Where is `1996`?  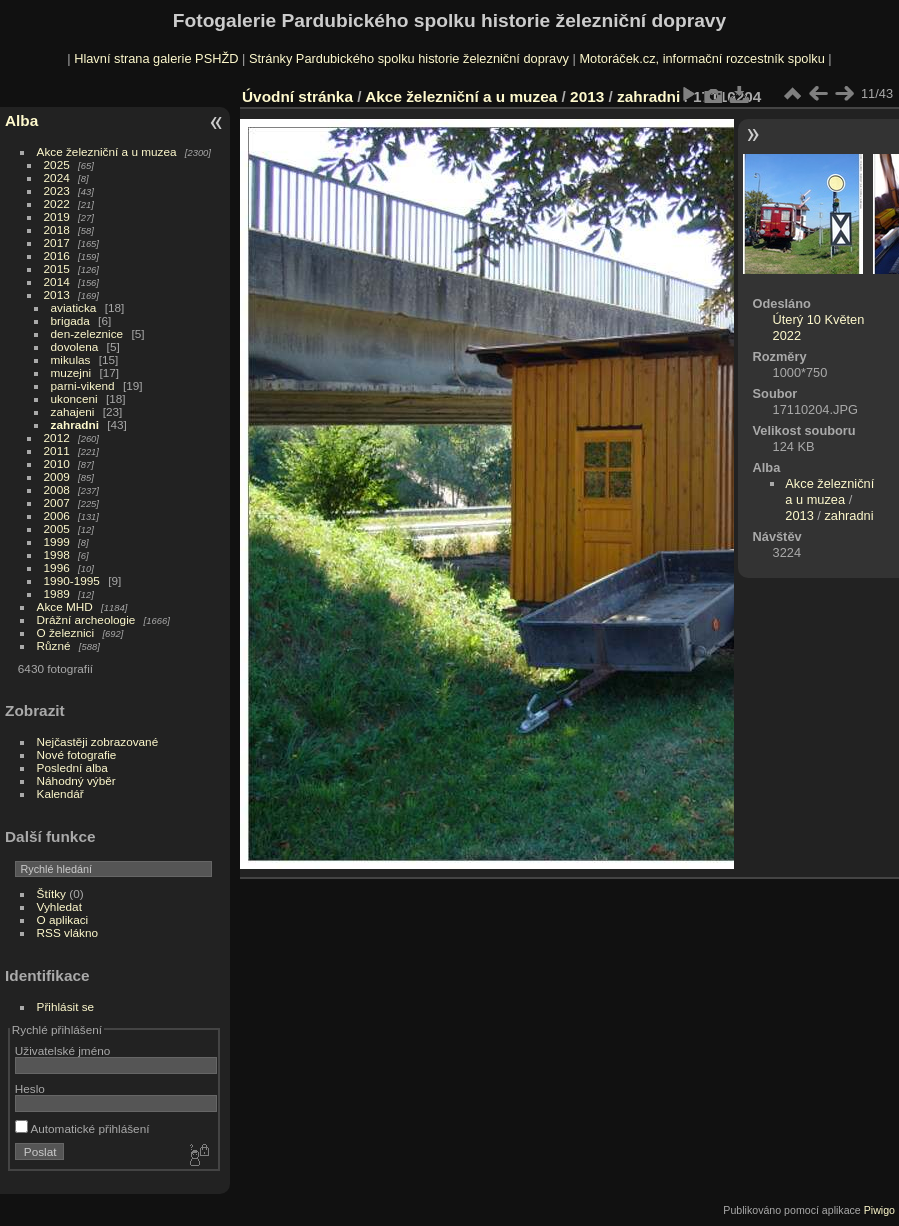 1996 is located at coordinates (57, 567).